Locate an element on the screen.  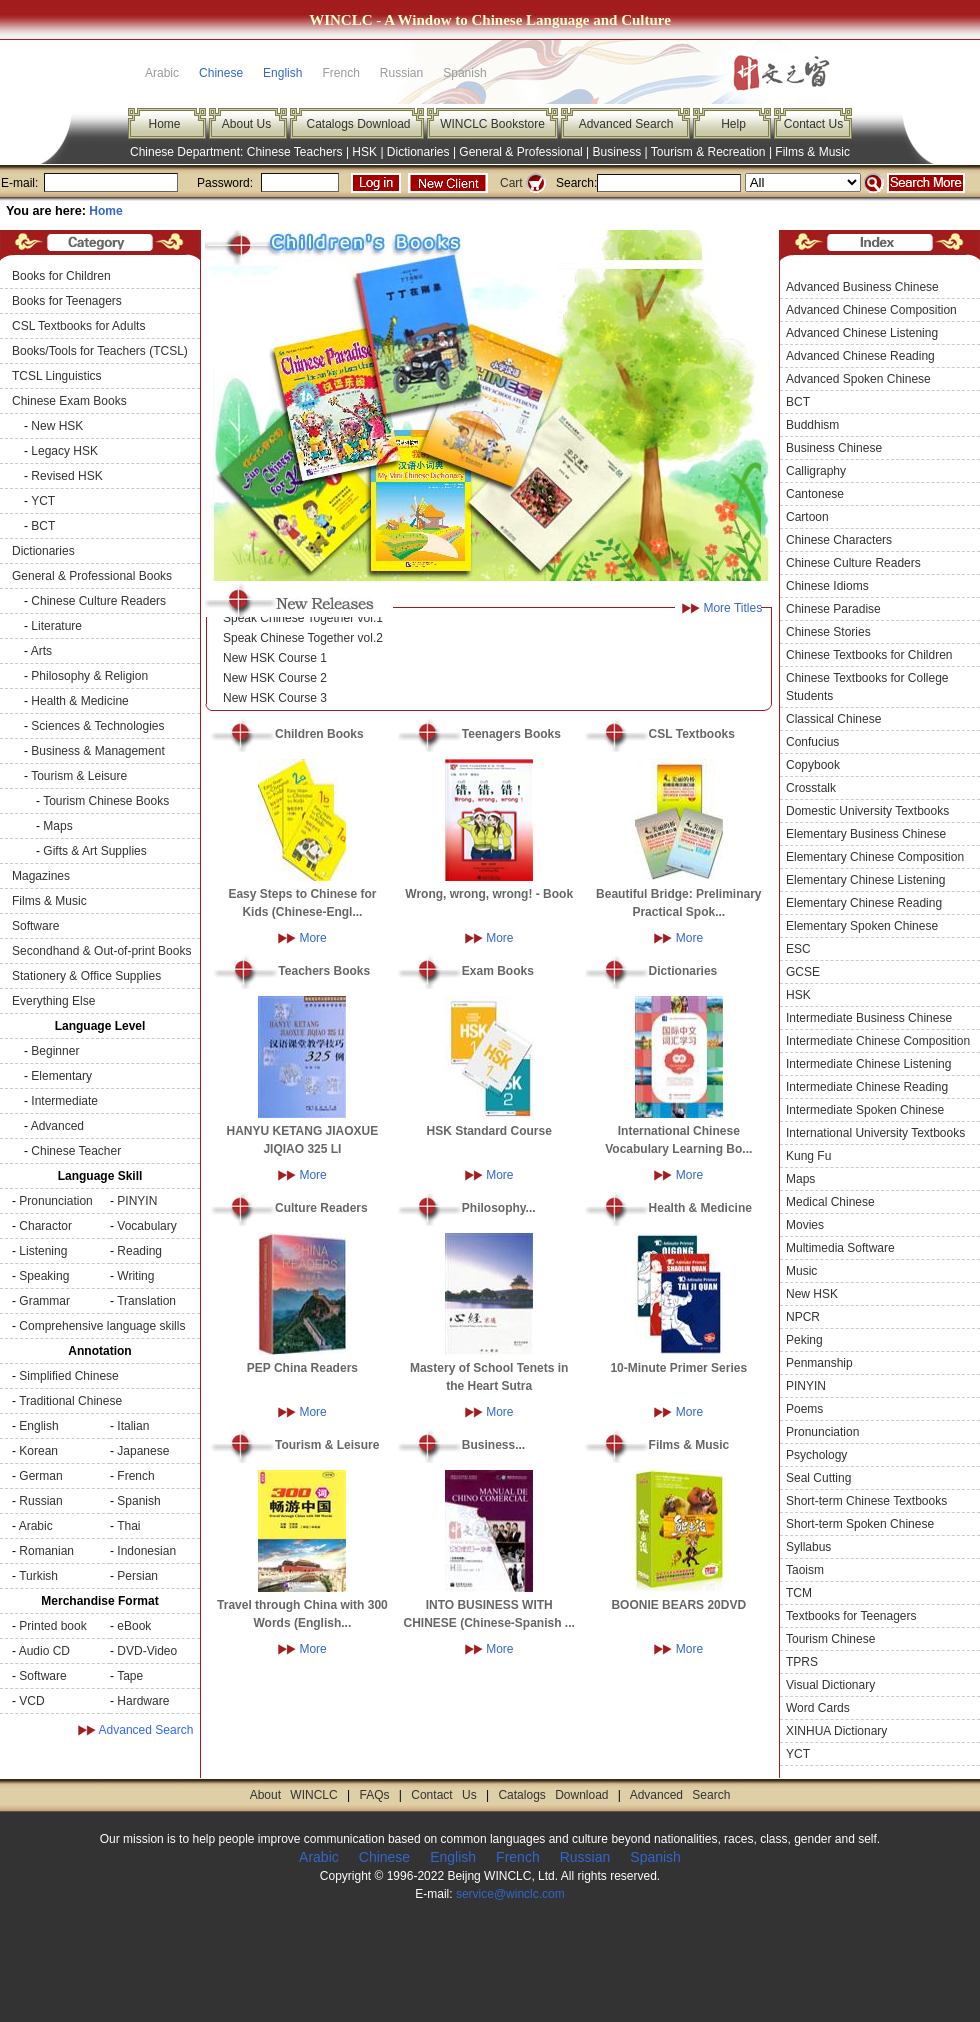
Catalogs Download is located at coordinates (358, 124).